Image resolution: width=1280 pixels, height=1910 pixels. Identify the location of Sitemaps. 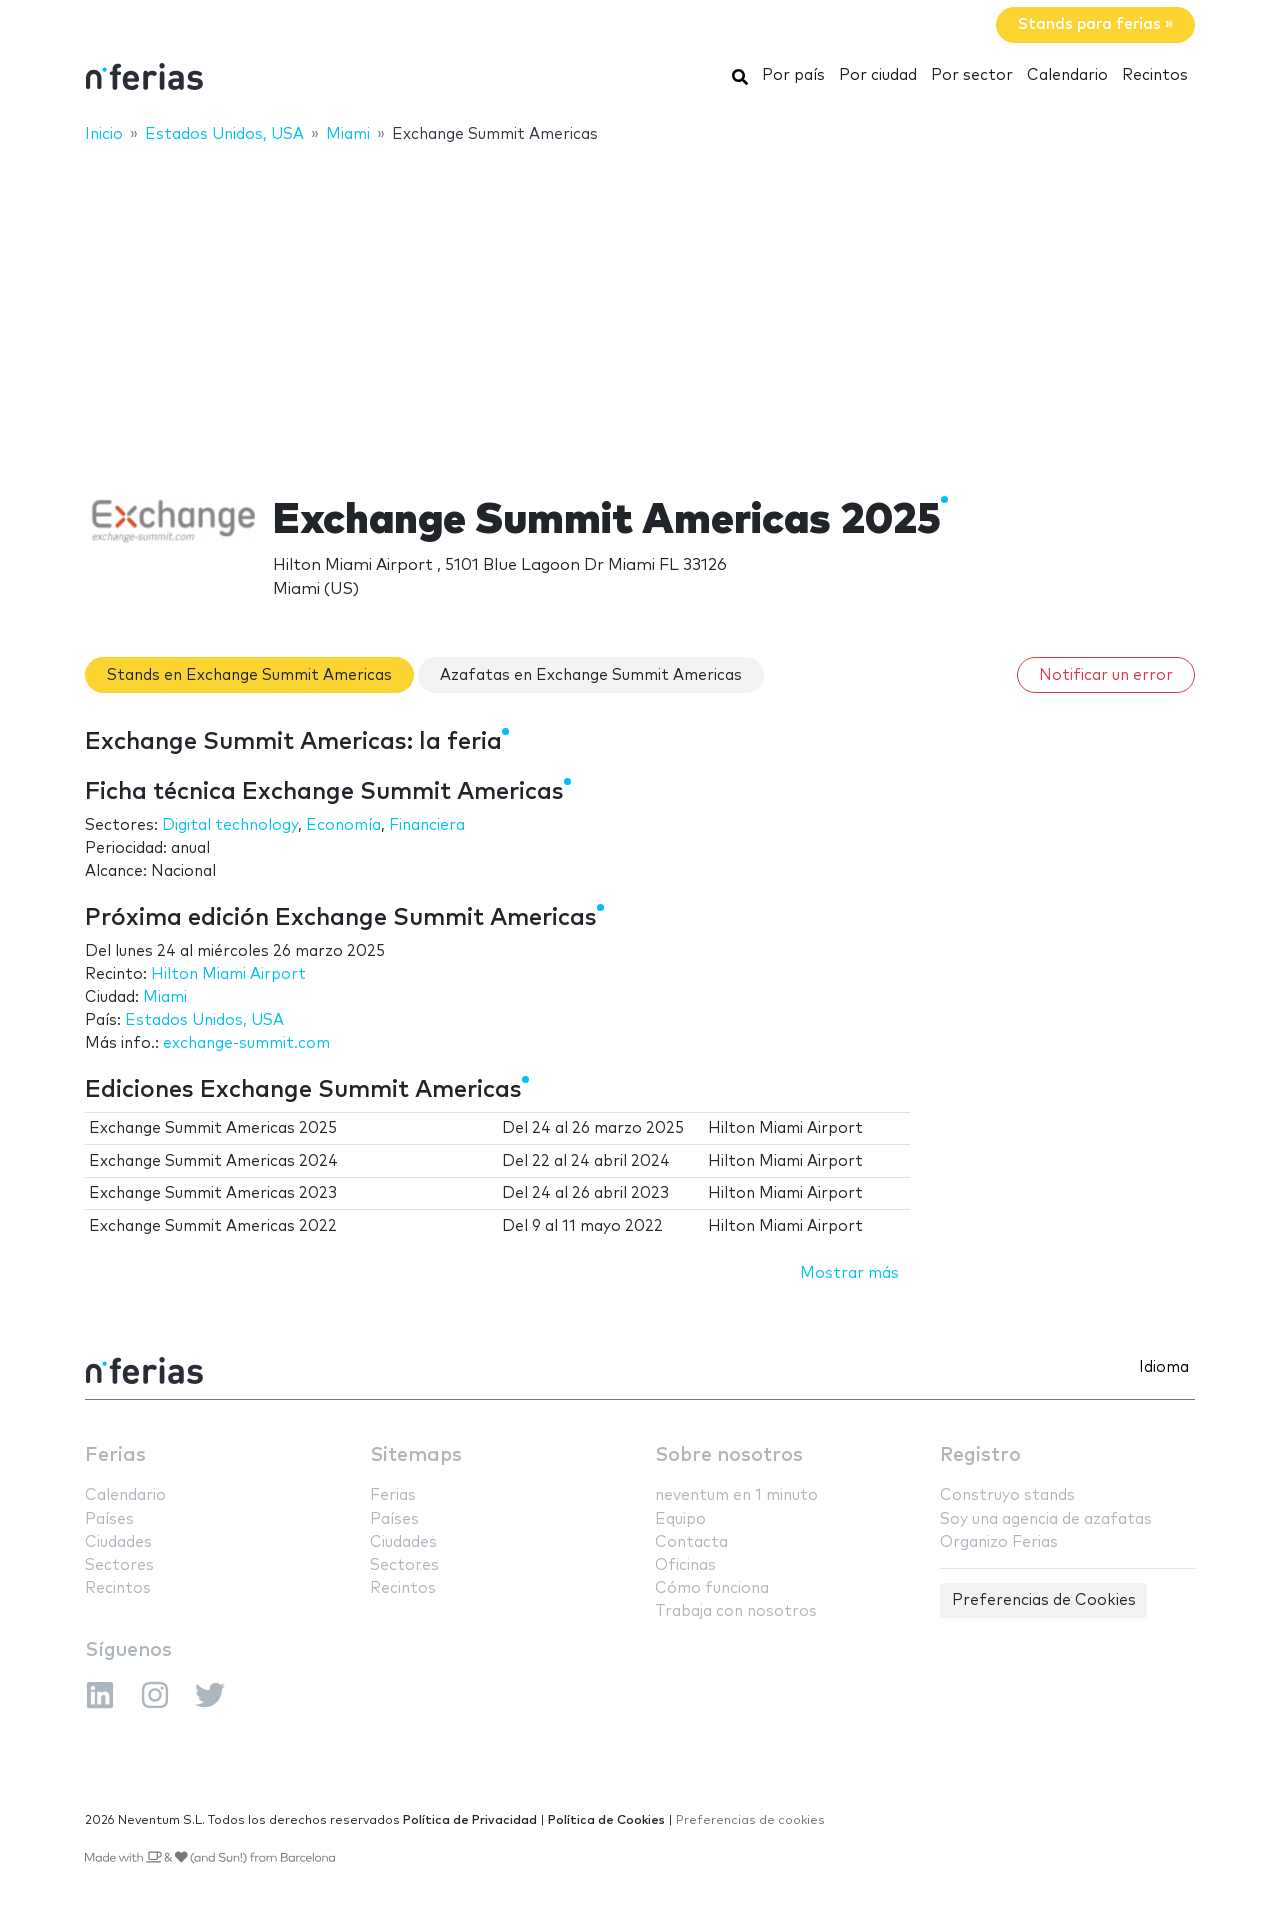
(416, 1455).